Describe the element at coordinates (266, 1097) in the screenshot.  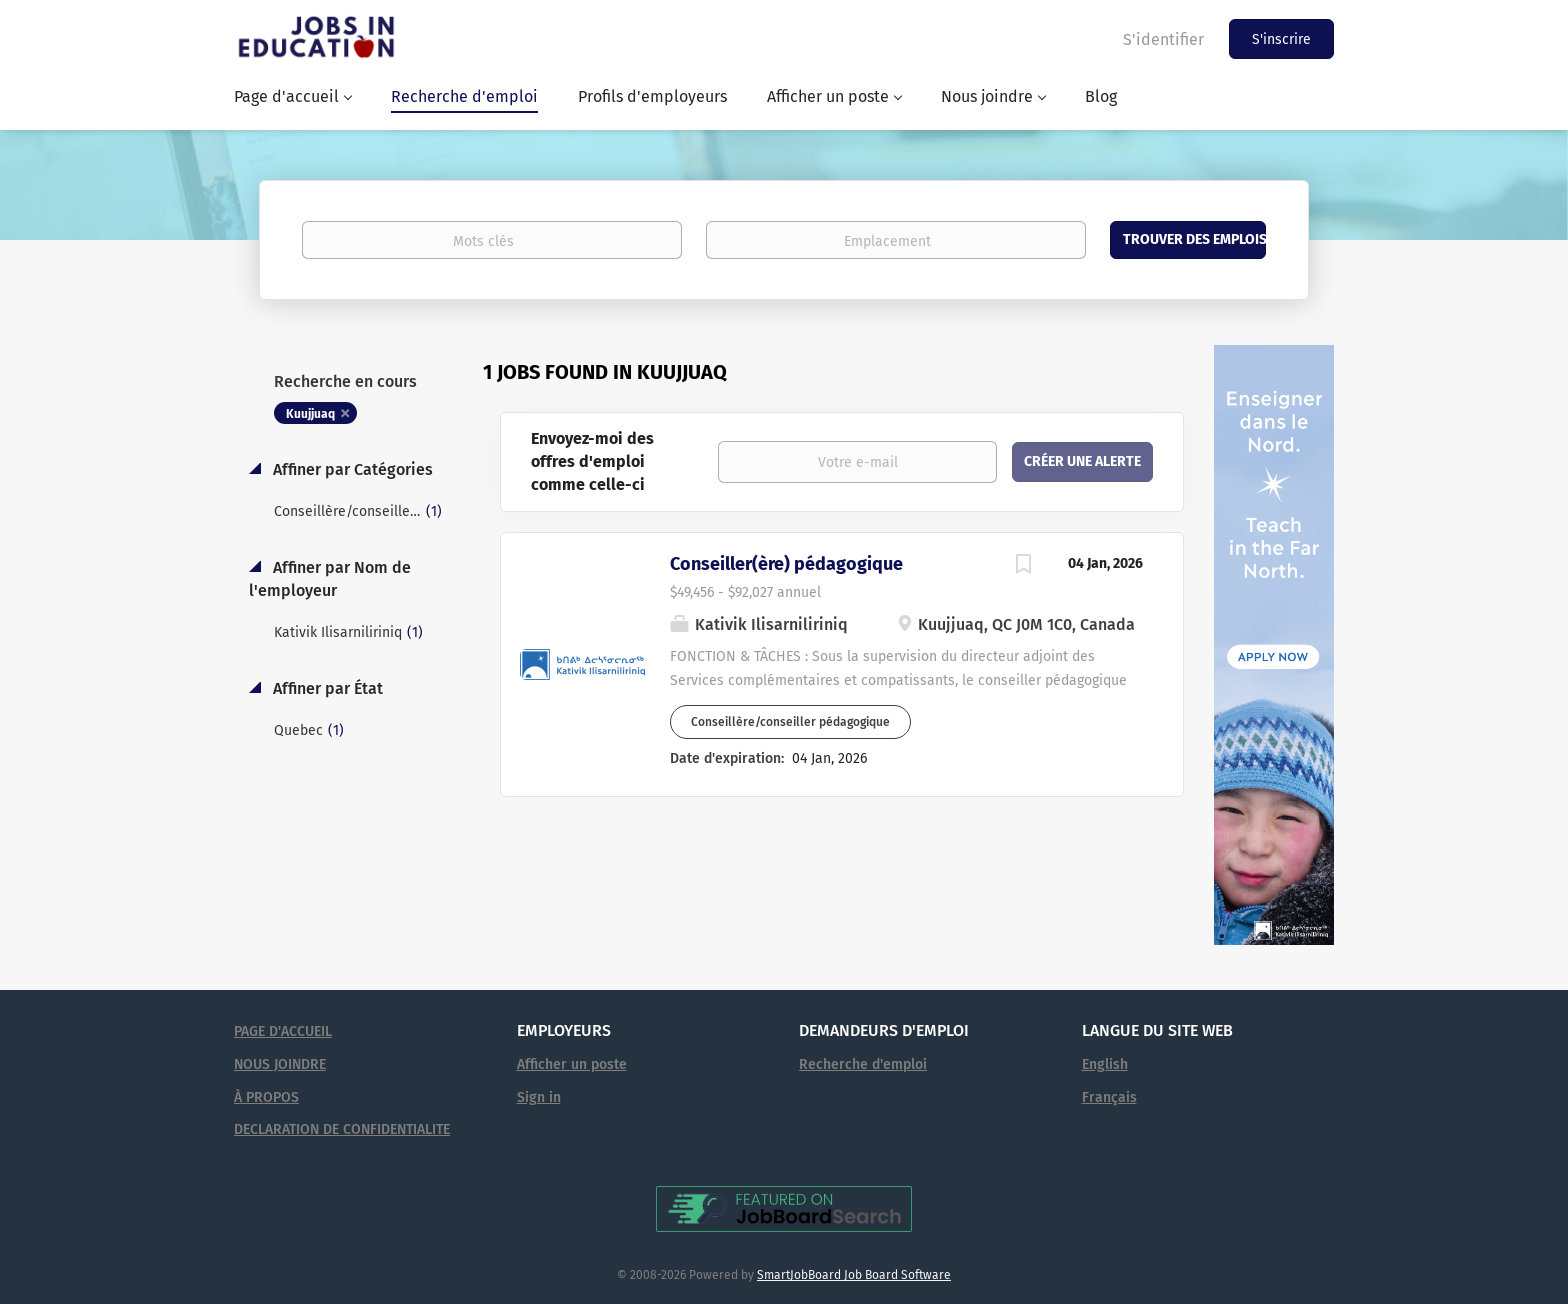
I see `À PROPOS` at that location.